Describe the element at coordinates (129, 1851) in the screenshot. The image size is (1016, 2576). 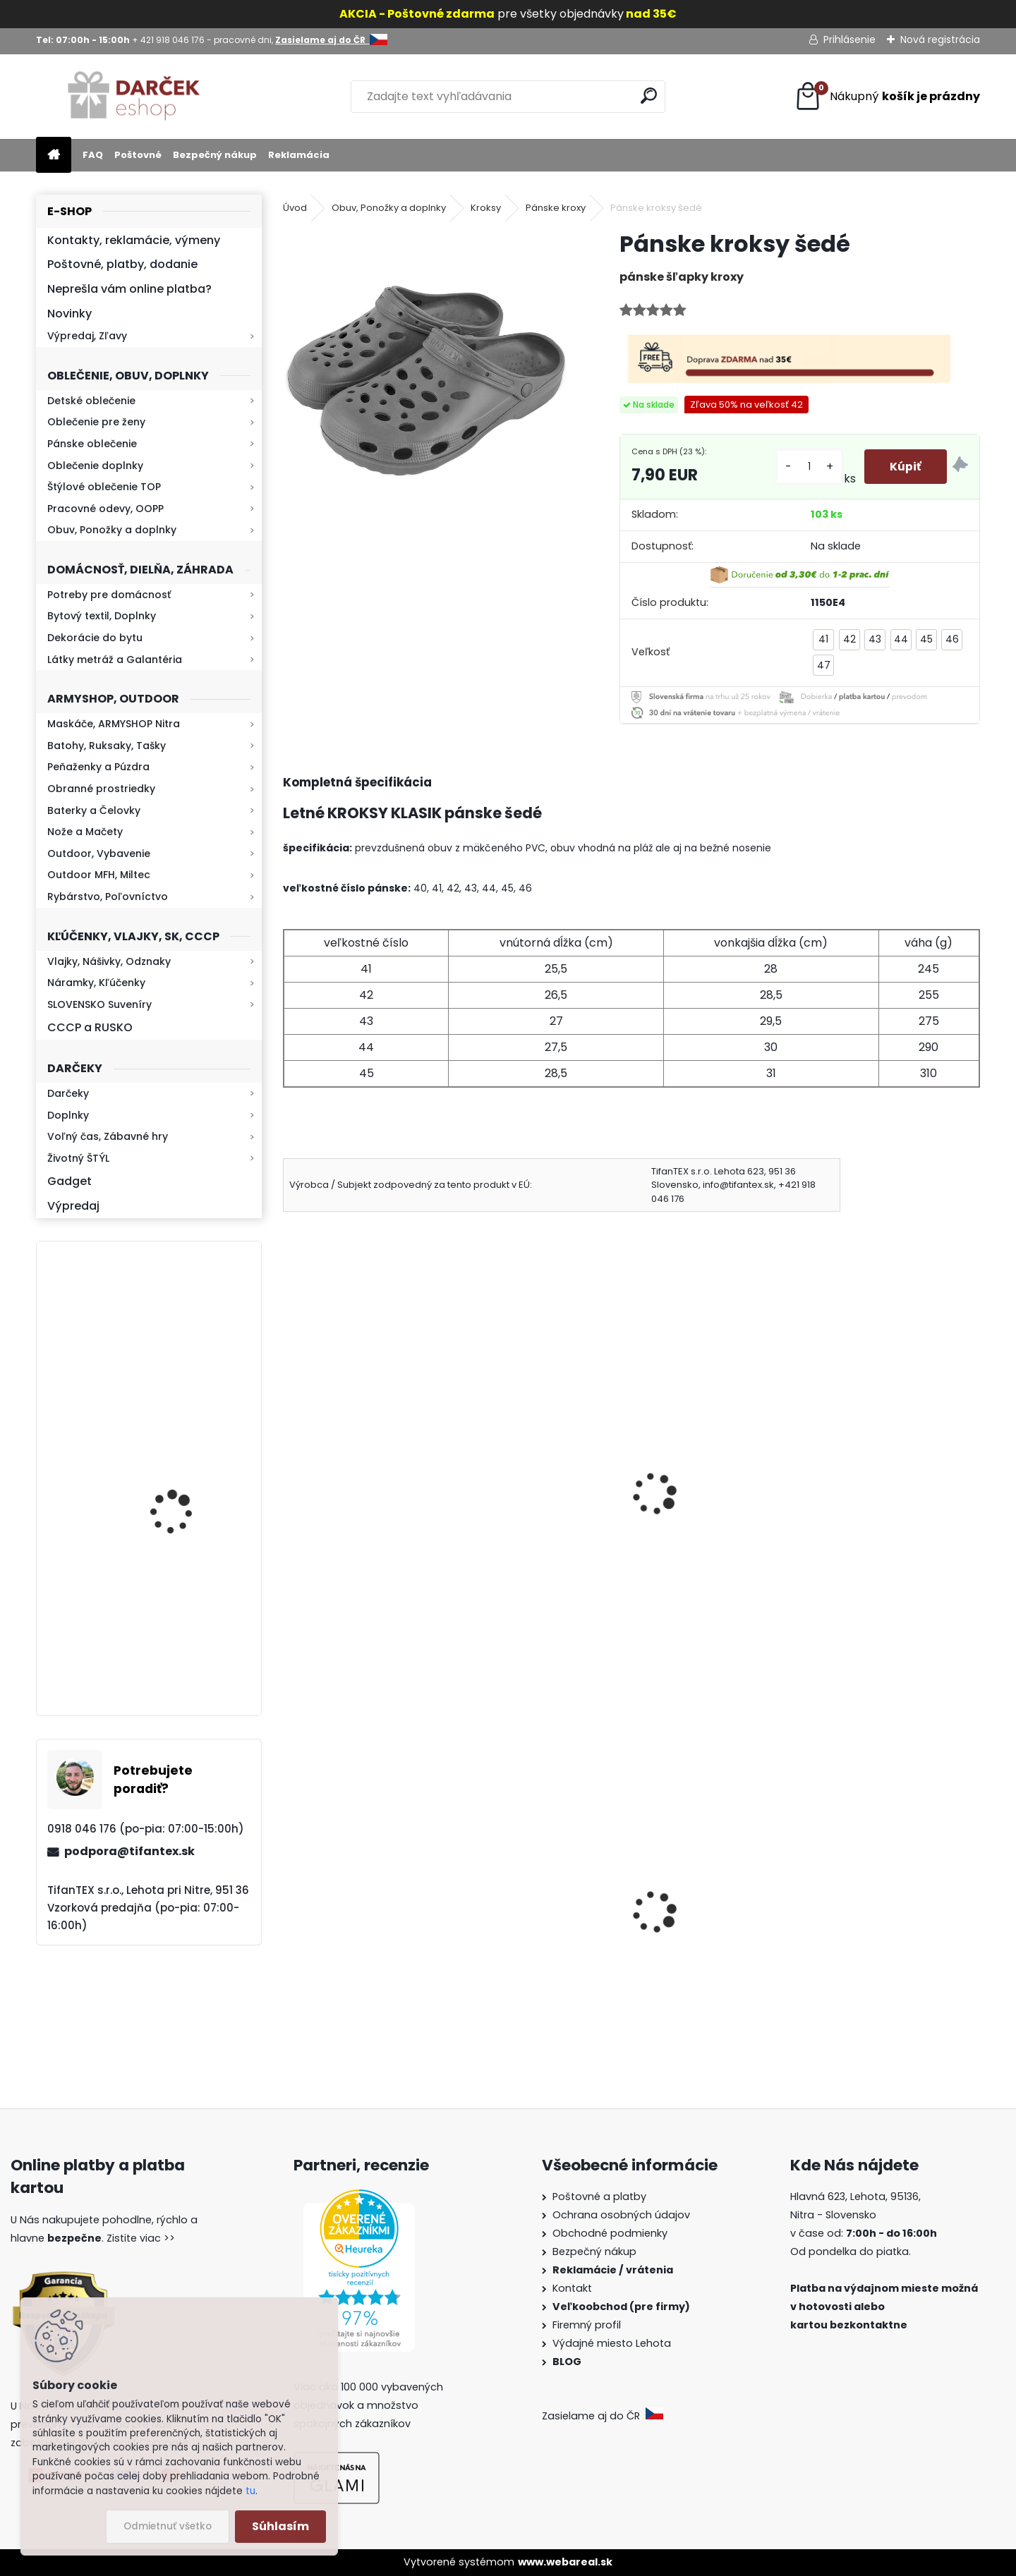
I see `podpora@tifantex.sk` at that location.